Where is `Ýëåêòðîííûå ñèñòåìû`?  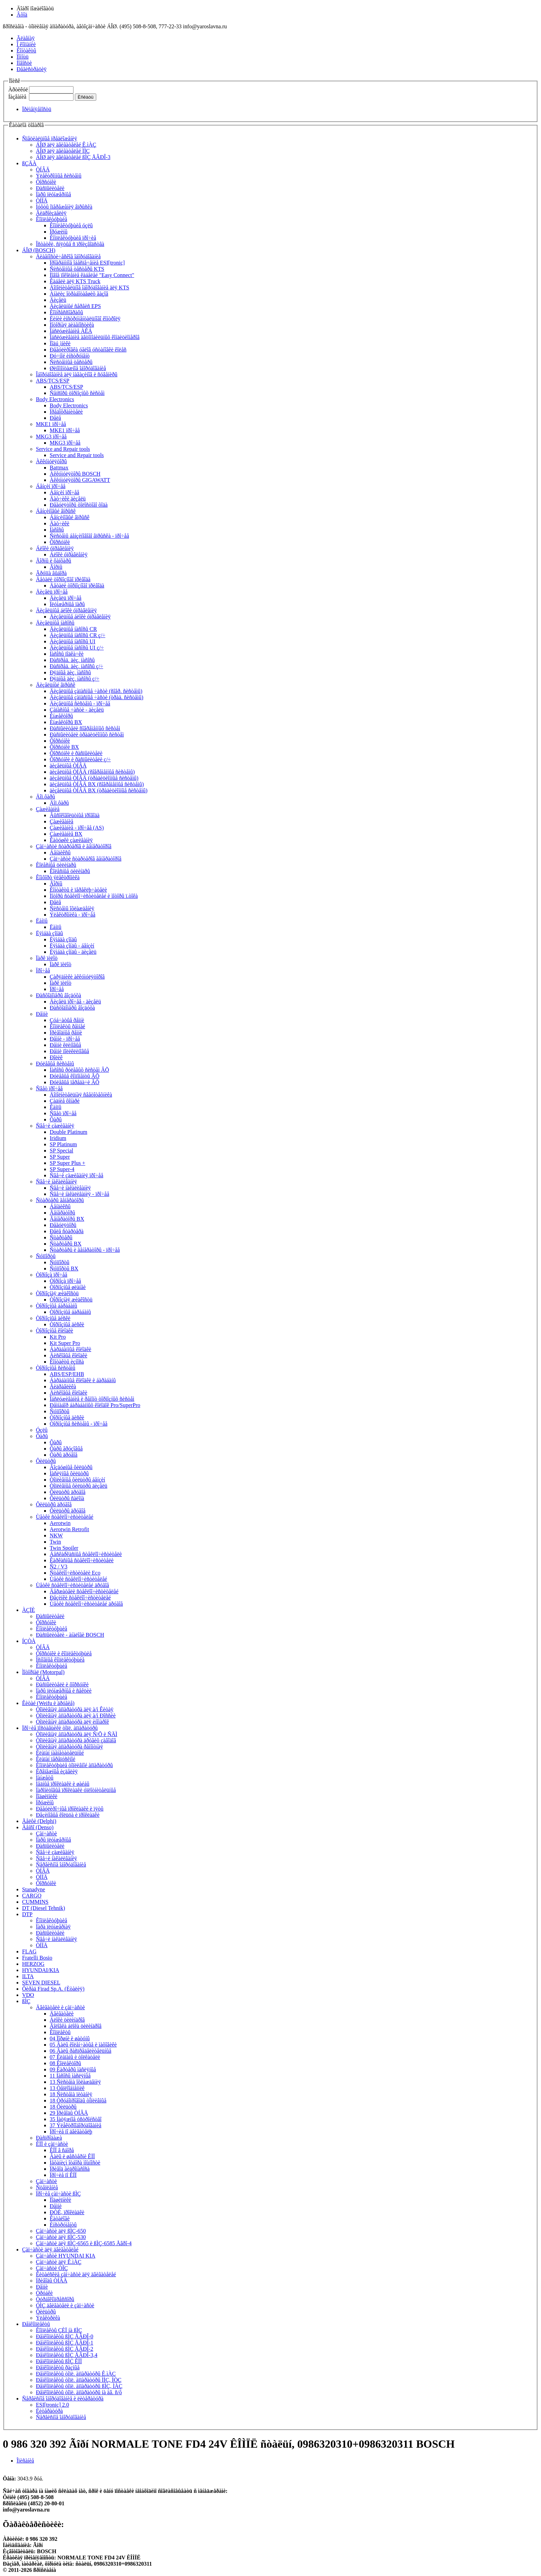 Ýëåêòðîííûå ñèñòåìû is located at coordinates (58, 176).